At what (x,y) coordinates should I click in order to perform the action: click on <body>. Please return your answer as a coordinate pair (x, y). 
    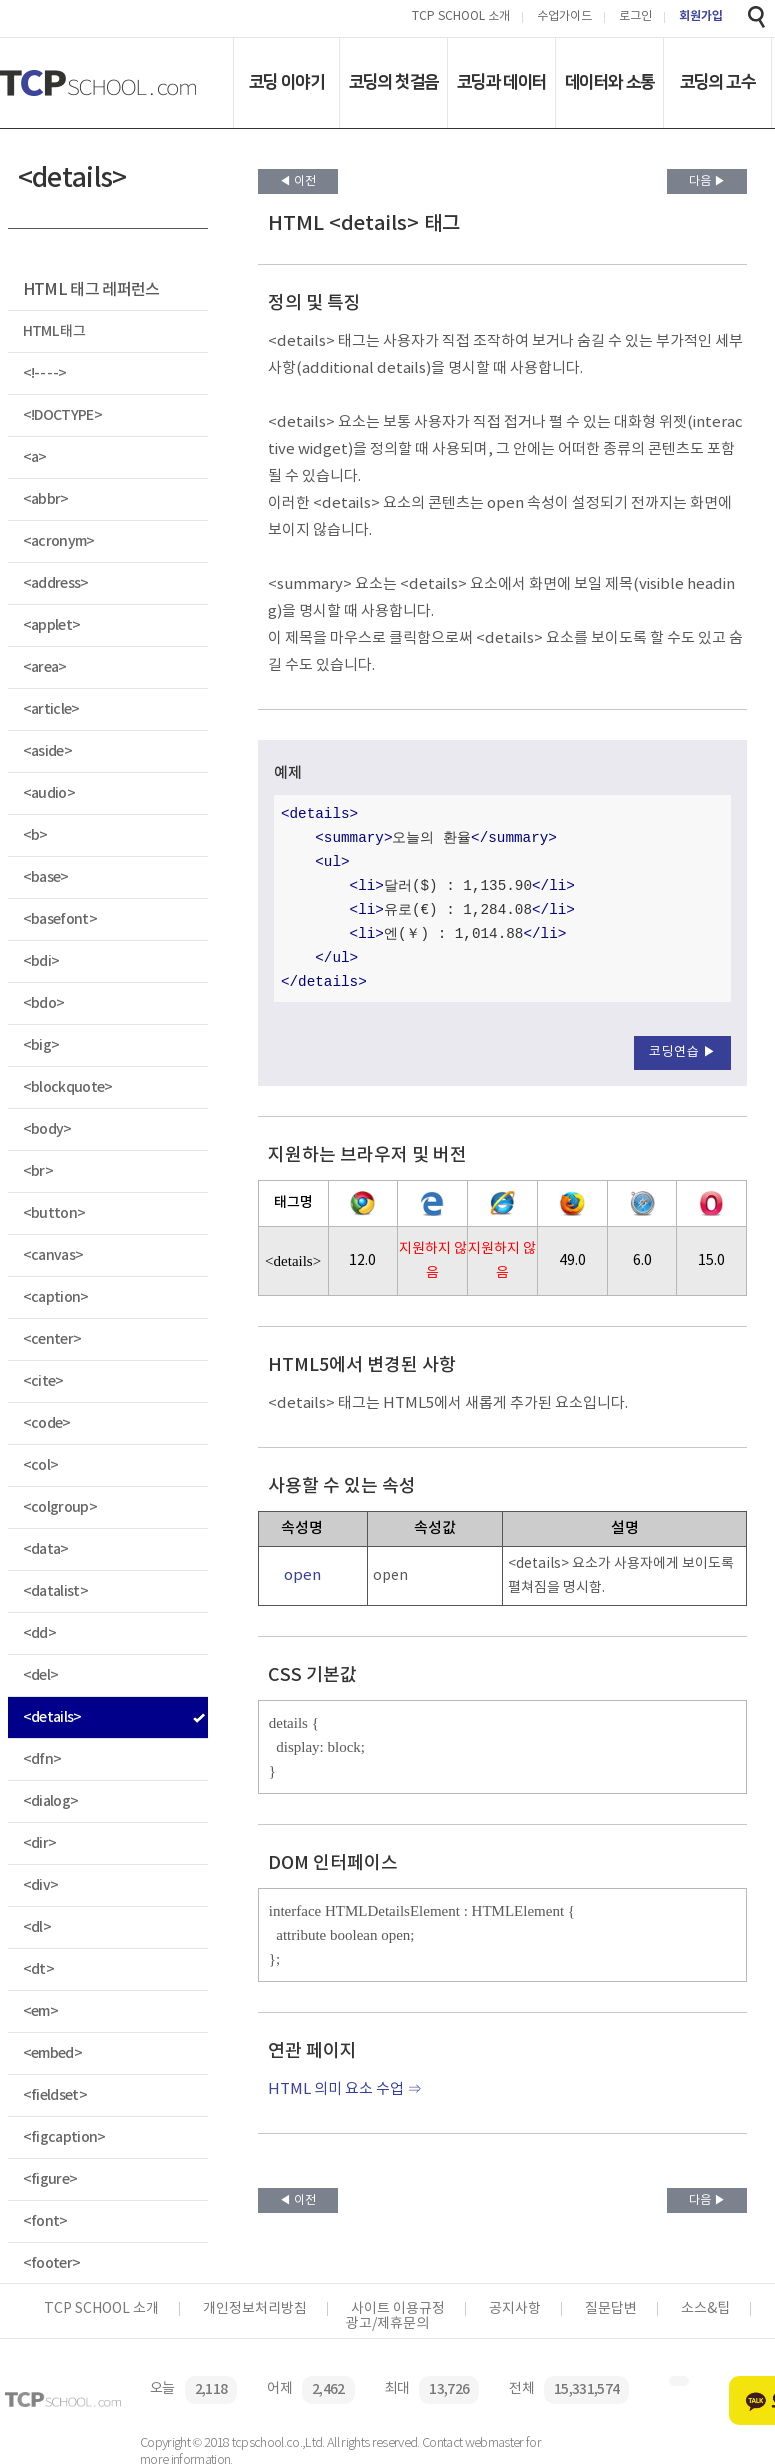
    Looking at the image, I should click on (47, 1129).